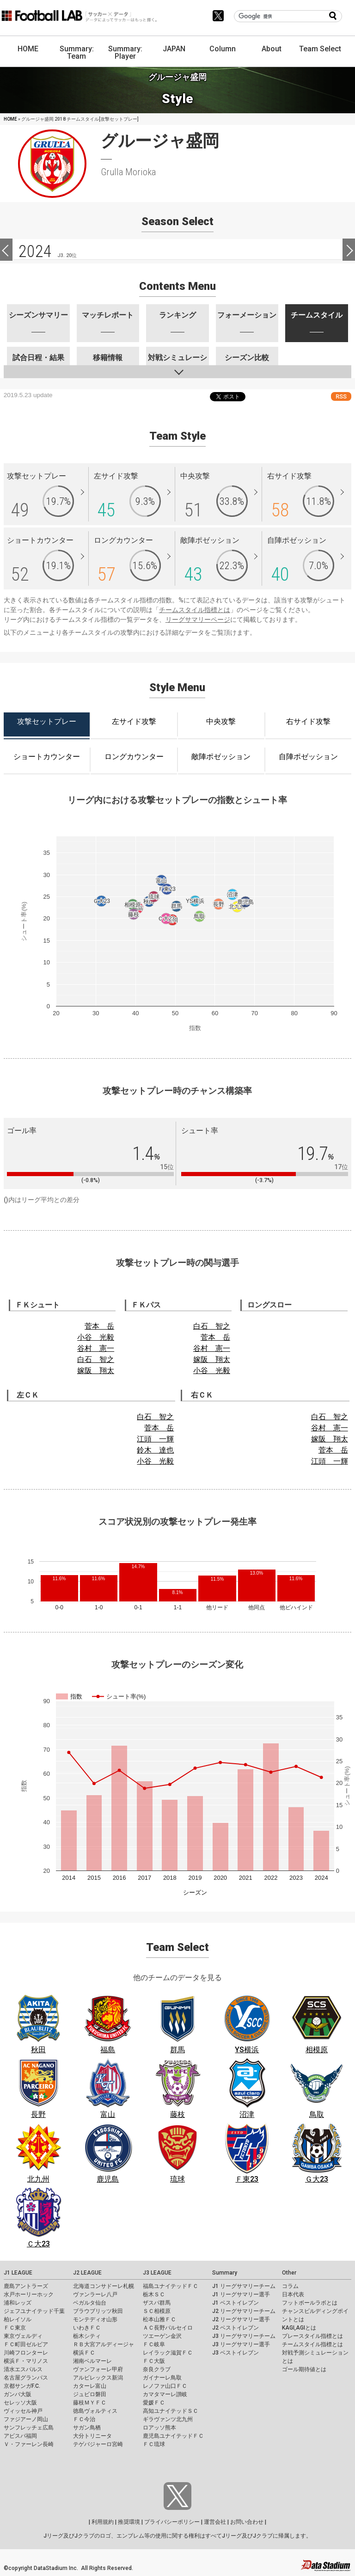  What do you see at coordinates (89, 2386) in the screenshot?
I see `カターレ富山` at bounding box center [89, 2386].